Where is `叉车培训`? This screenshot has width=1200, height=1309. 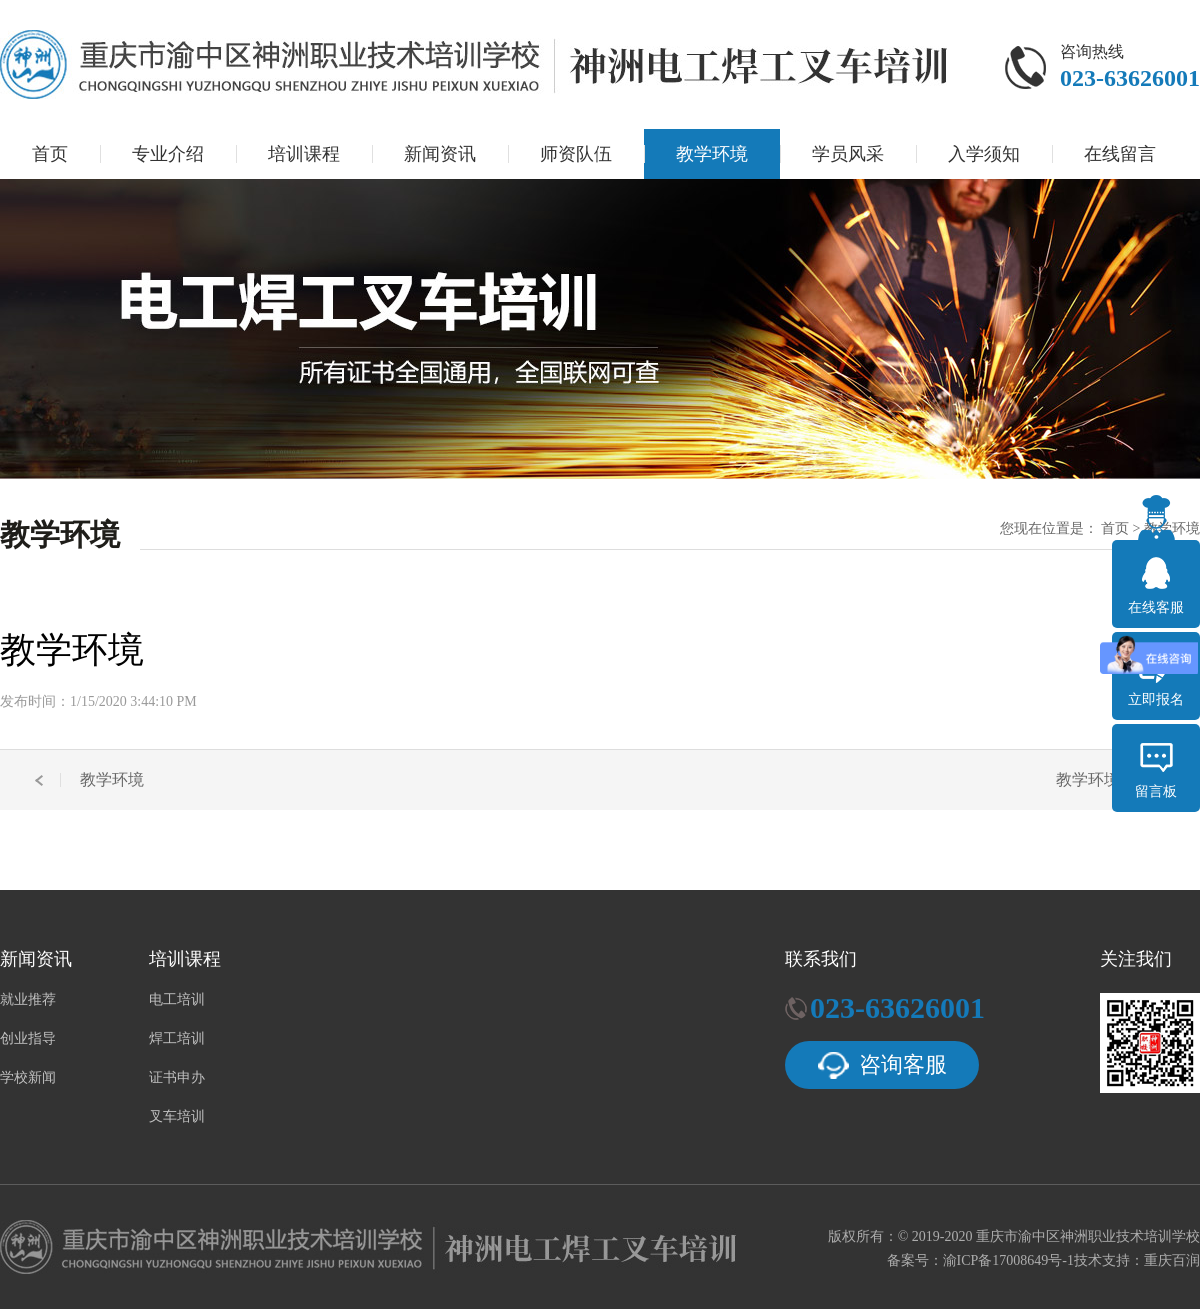 叉车培训 is located at coordinates (177, 1117).